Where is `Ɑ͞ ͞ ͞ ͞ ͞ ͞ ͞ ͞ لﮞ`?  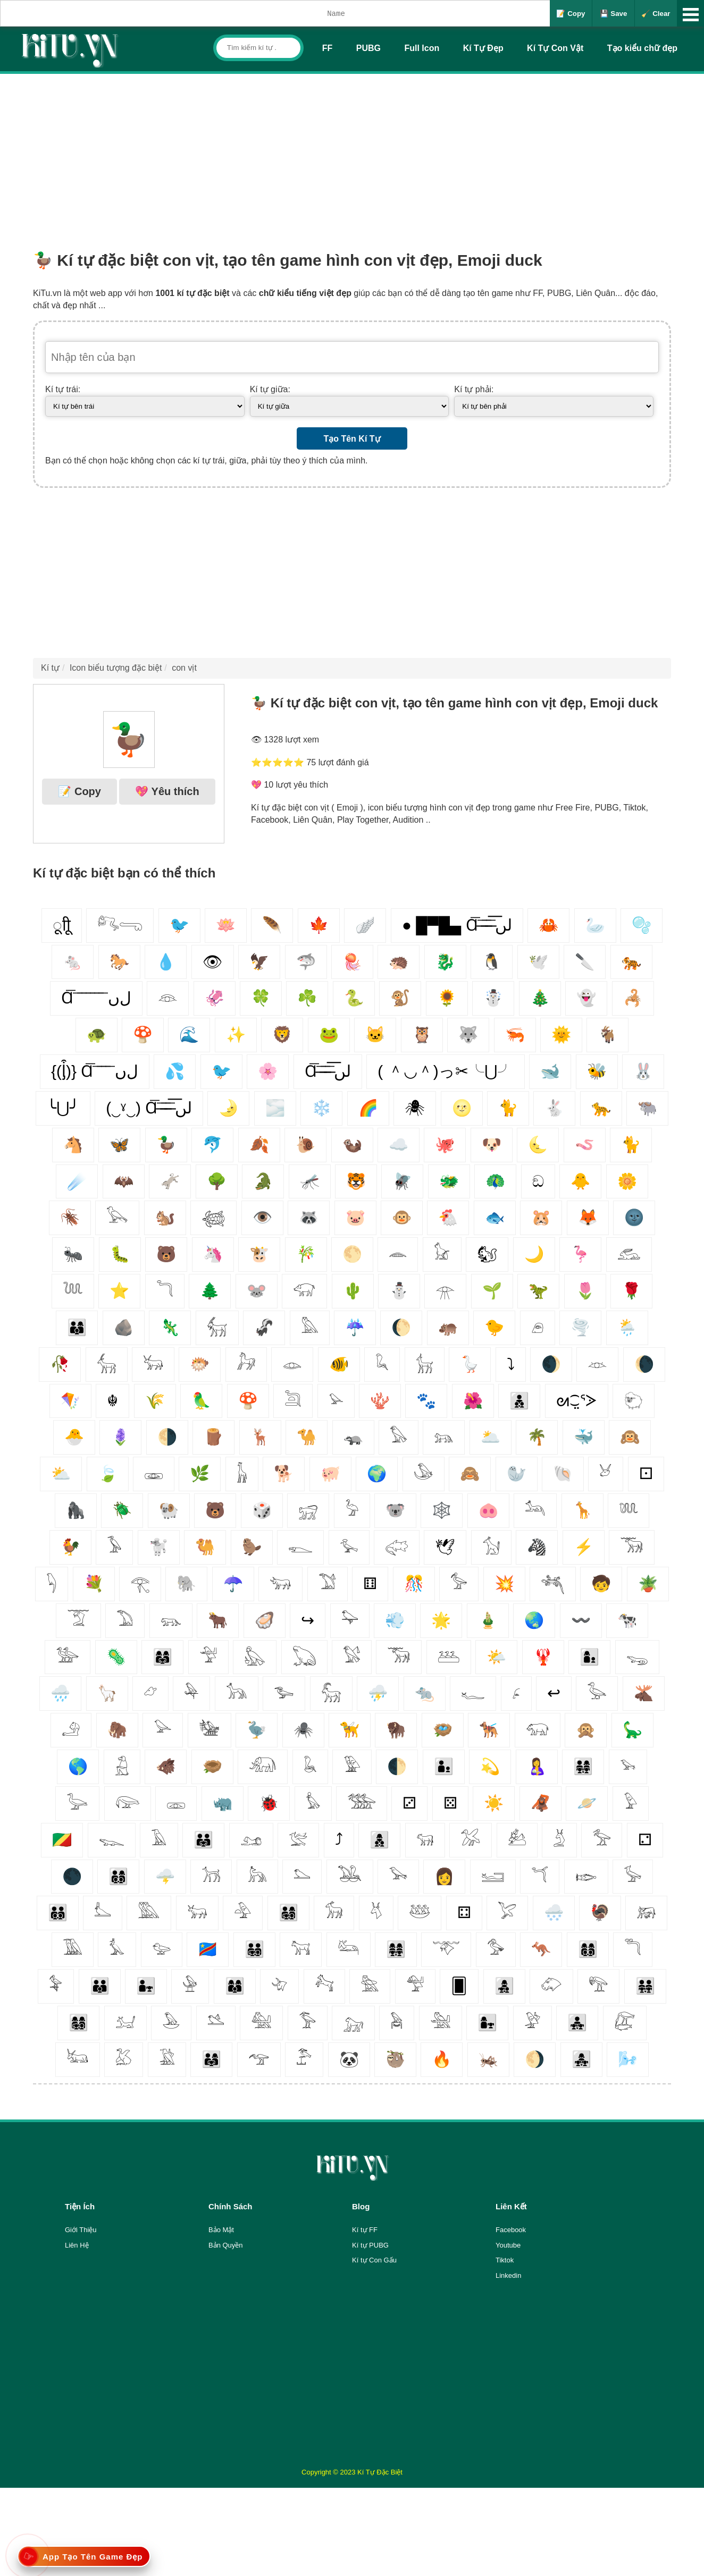
Ɑ͞ ͞ ͞ ͞ ͞ ͞ ͞ ͞ لﮞ is located at coordinates (96, 998).